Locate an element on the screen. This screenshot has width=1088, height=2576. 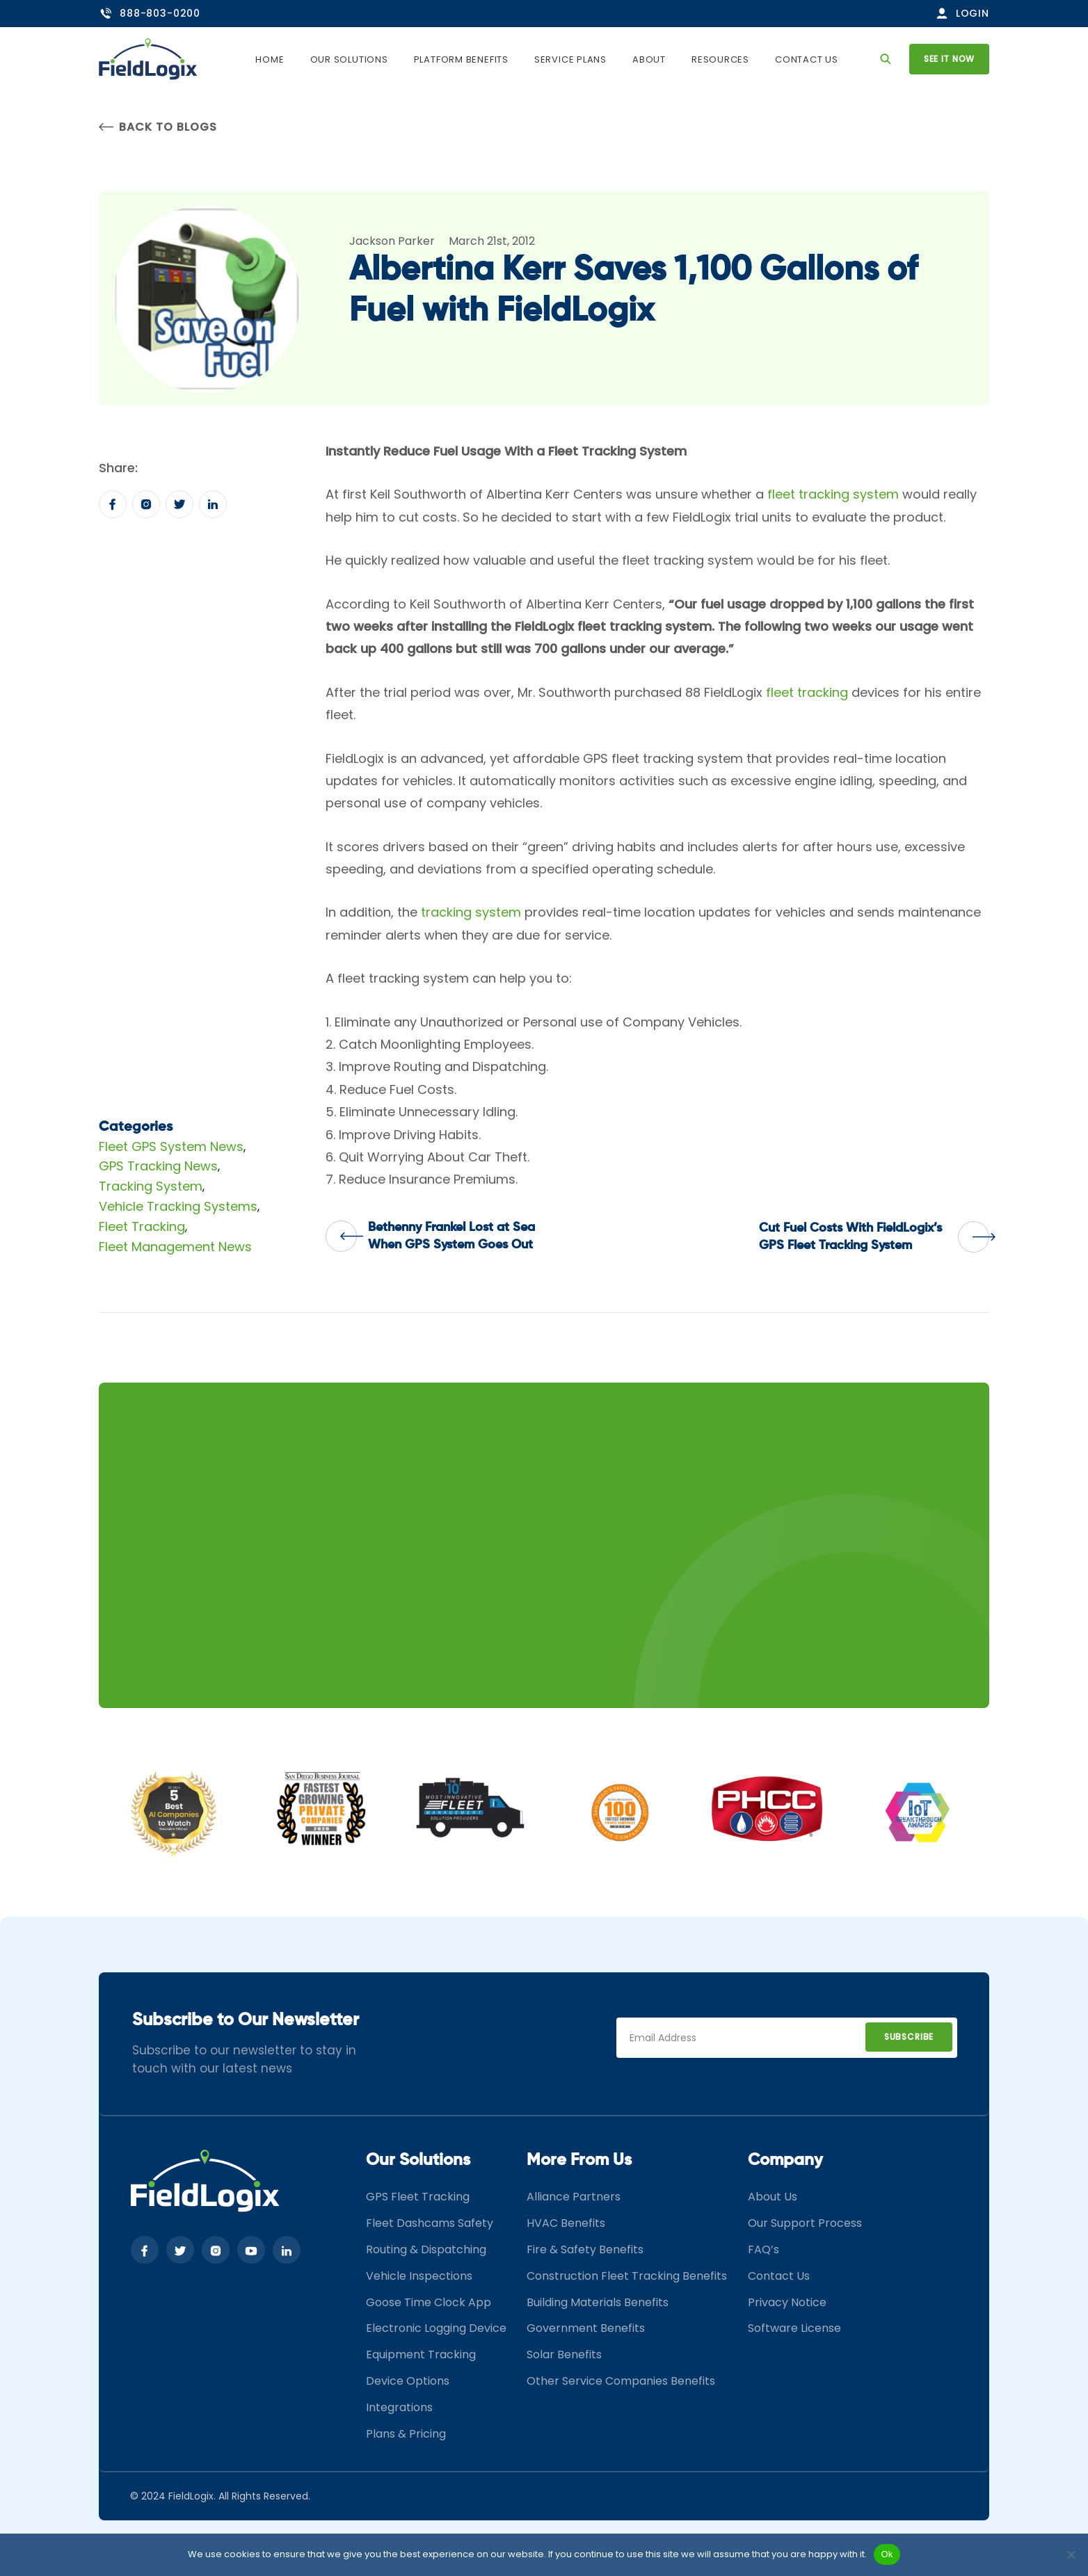
Fleet GPS System News is located at coordinates (171, 1146).